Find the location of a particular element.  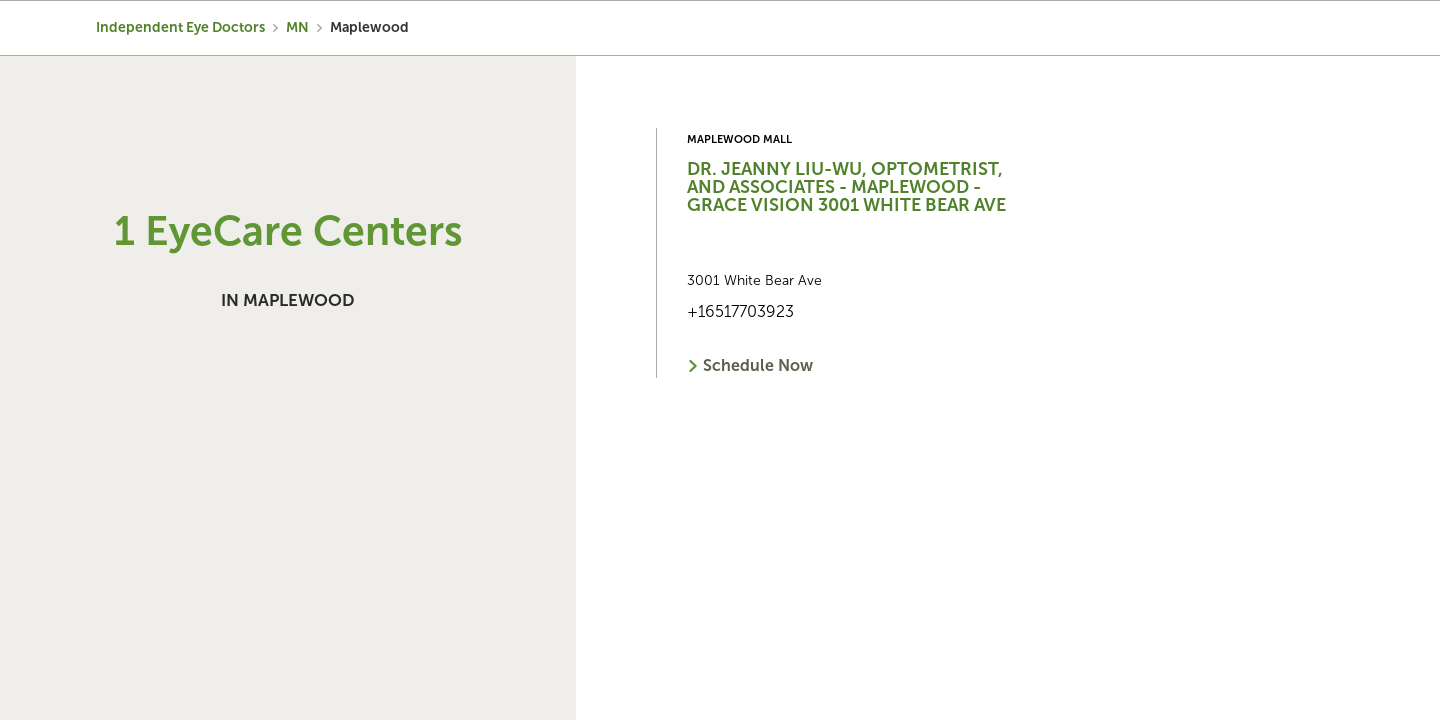

Dr. Jeanny Liu-Wu, Optometrist, and Associates - Maplewood - Grace Vision 3001 White Bear Ave is located at coordinates (846, 187).